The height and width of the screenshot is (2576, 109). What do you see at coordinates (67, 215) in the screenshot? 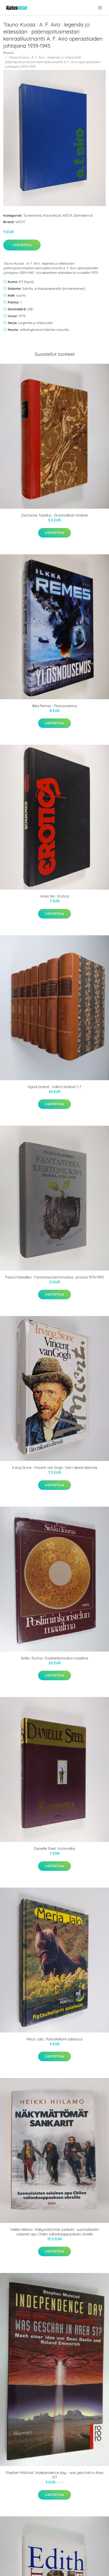
I see `WSOY` at bounding box center [67, 215].